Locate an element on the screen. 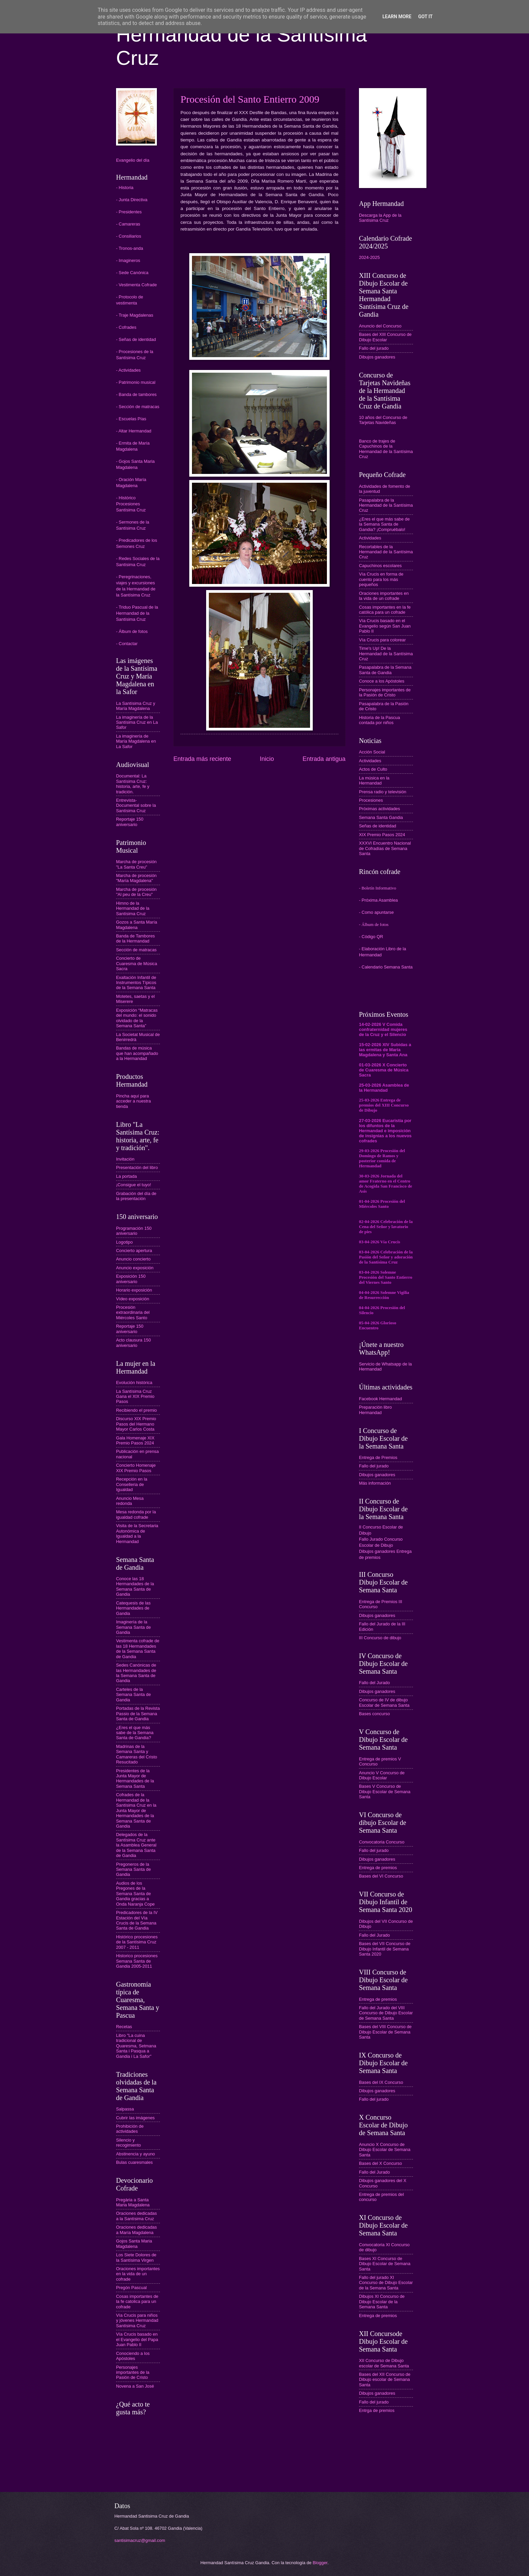 The image size is (529, 2576). Entrada antigua is located at coordinates (324, 758).